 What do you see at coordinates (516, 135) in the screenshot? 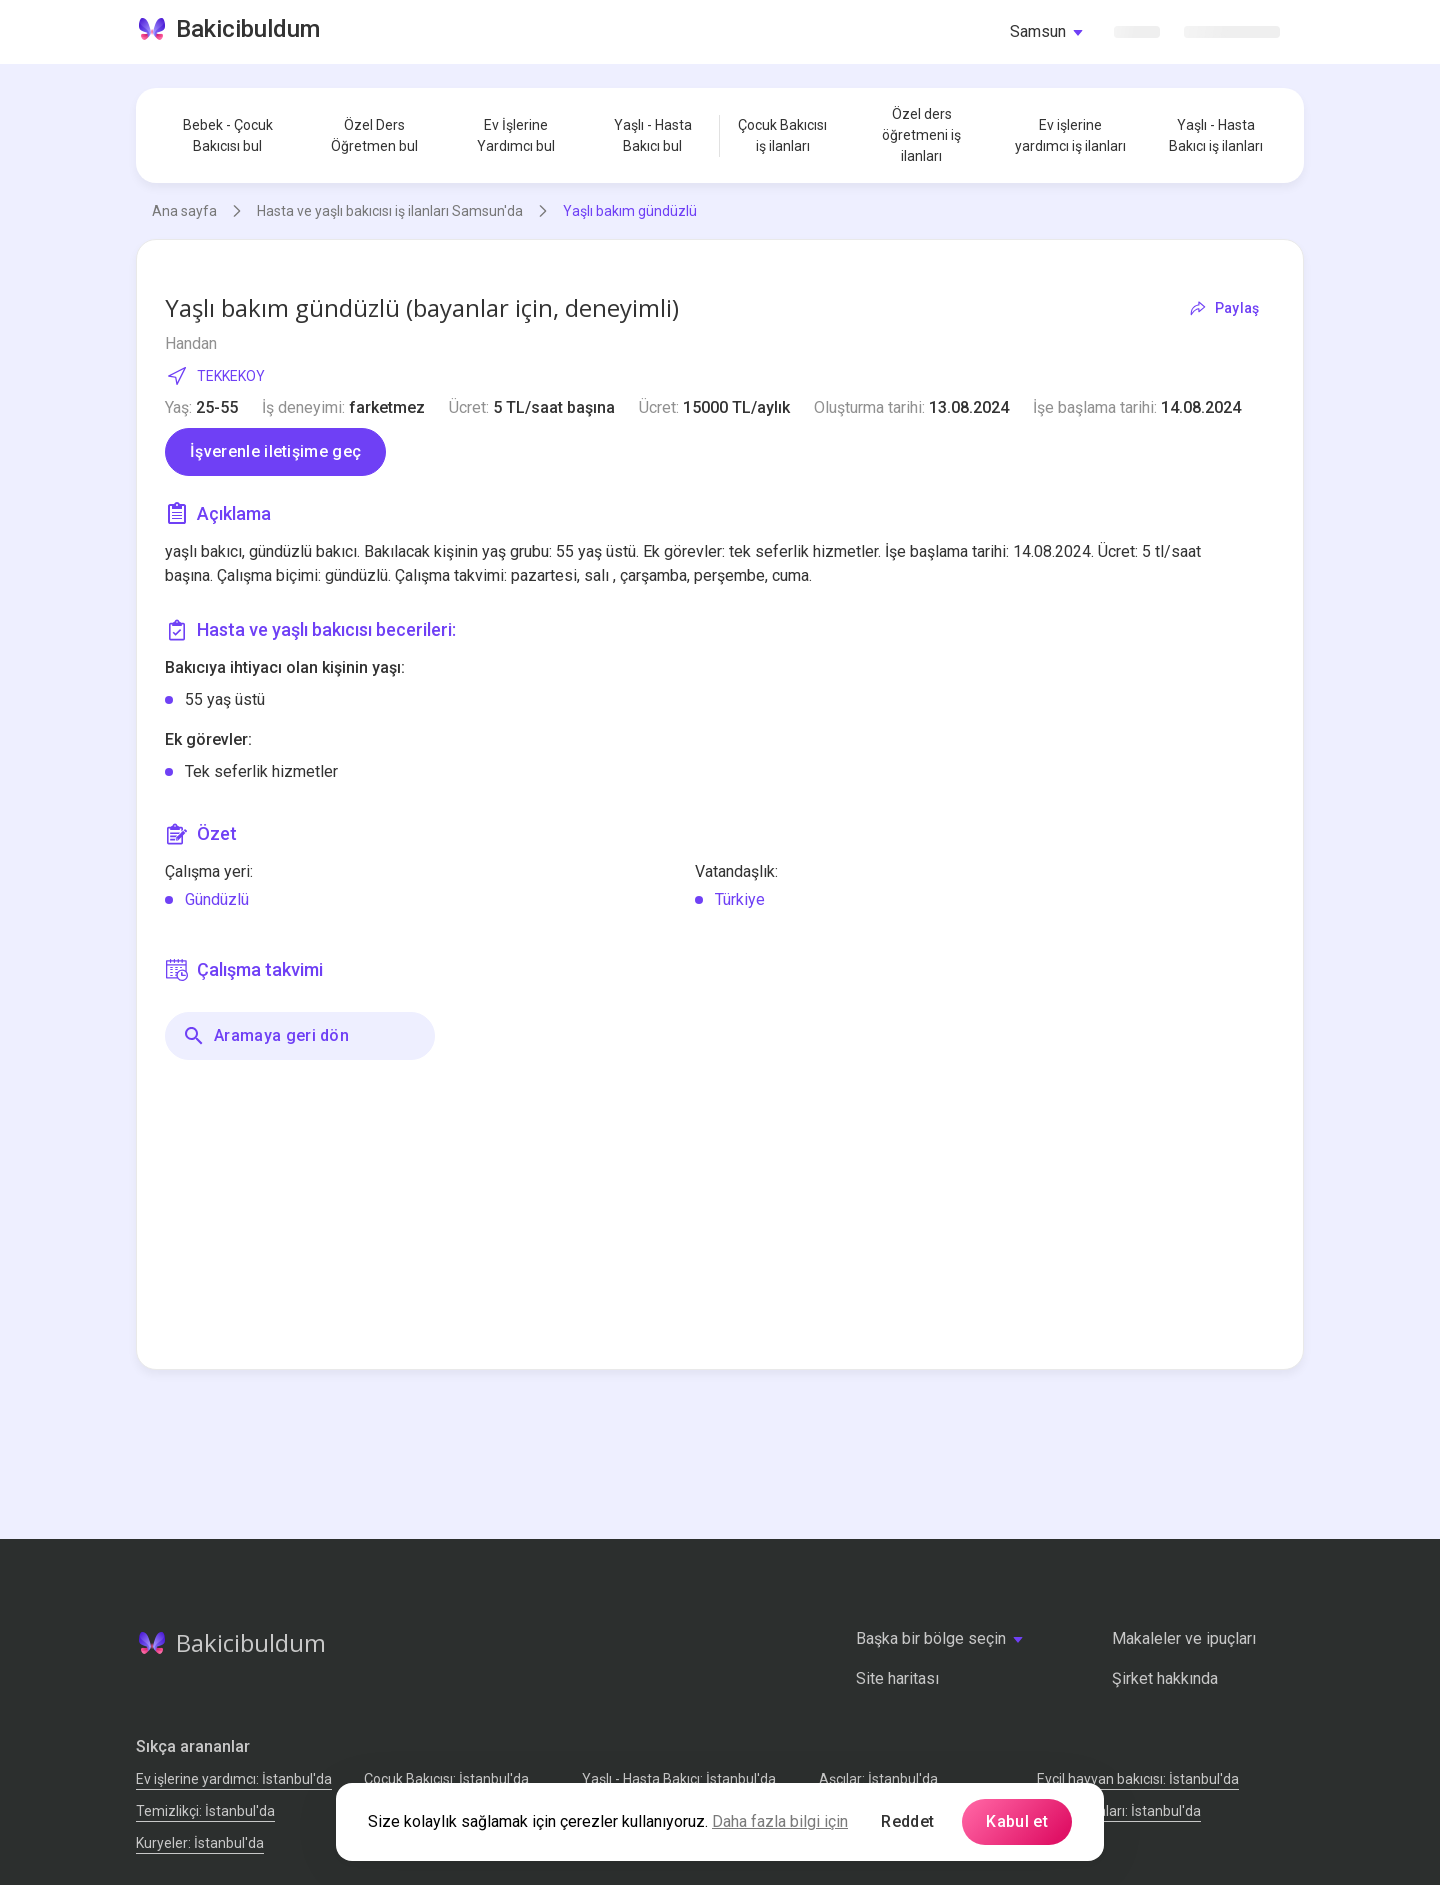
I see `Ev İşlerine Yardımcı bul` at bounding box center [516, 135].